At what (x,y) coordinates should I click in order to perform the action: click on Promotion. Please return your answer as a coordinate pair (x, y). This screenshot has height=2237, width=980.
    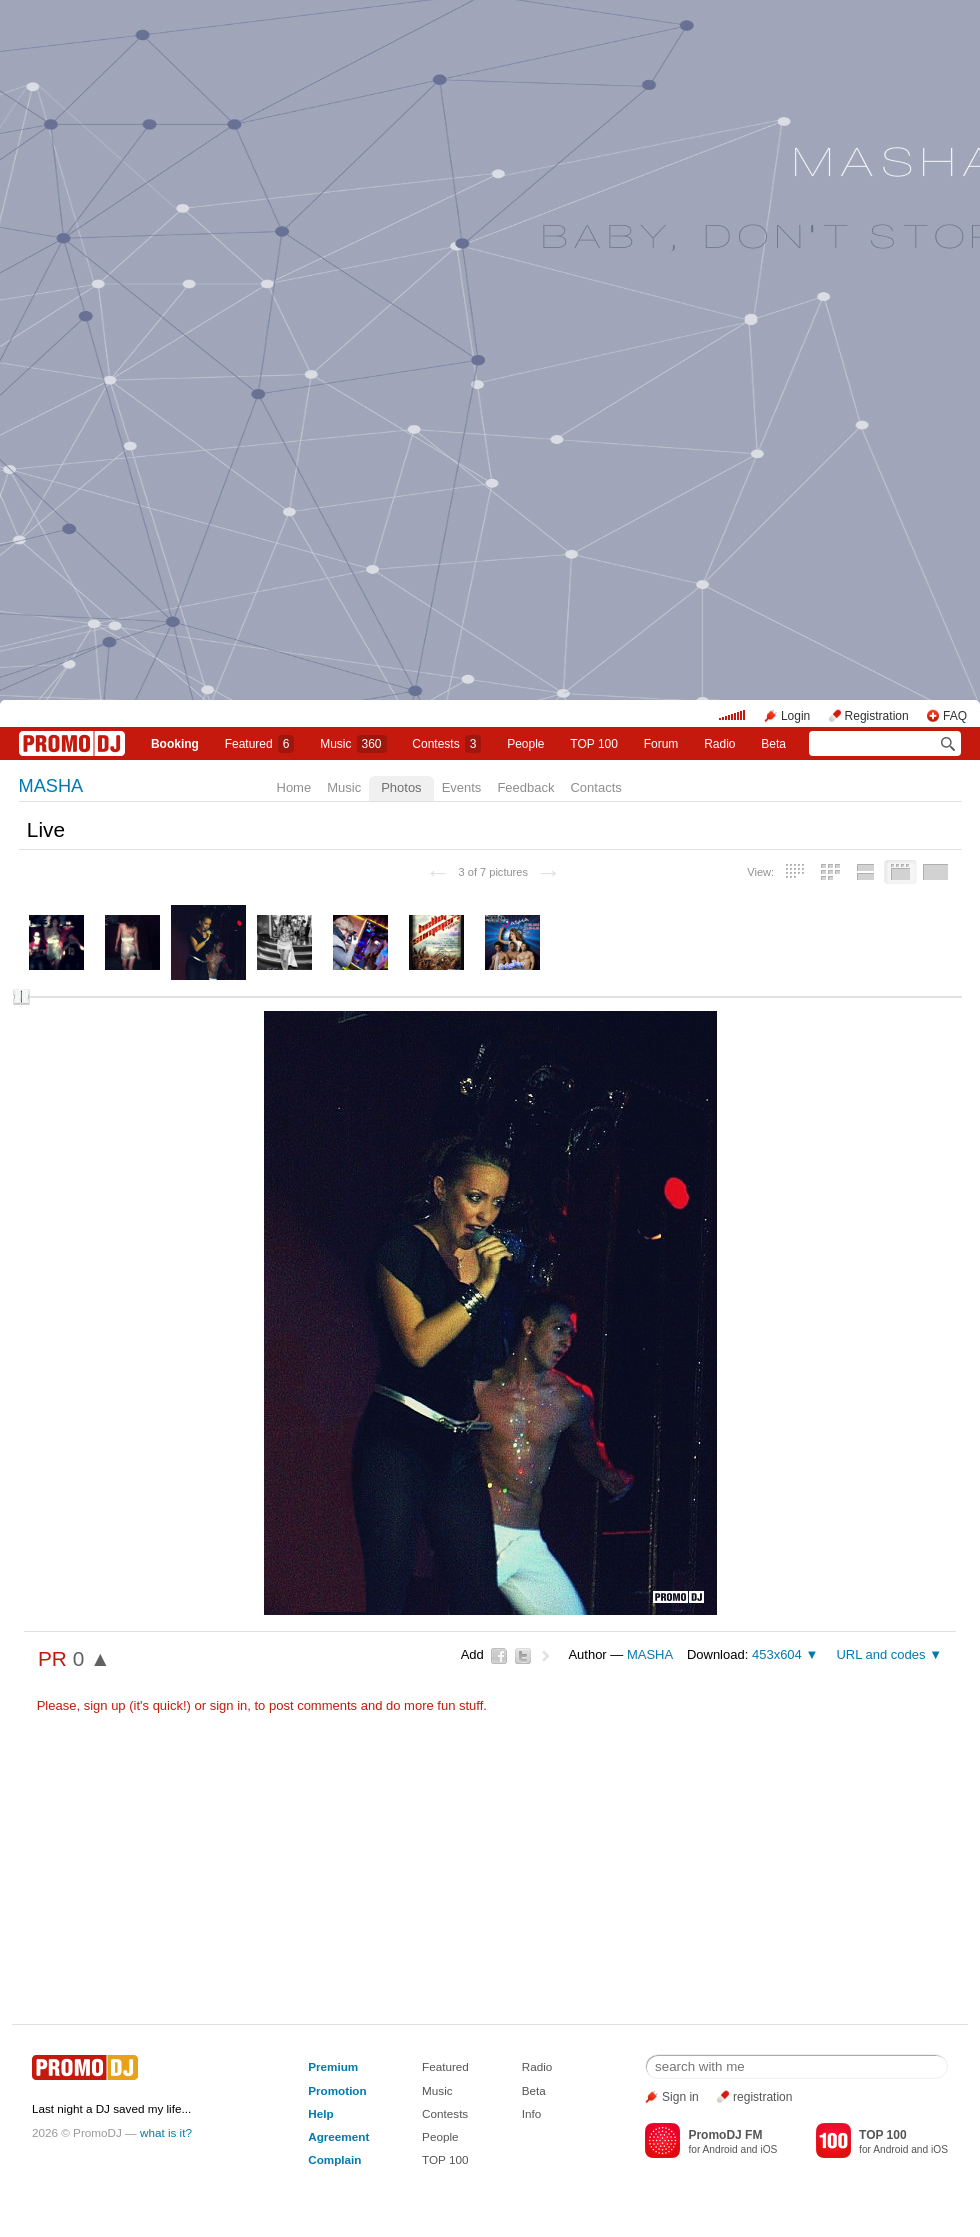
    Looking at the image, I should click on (337, 2090).